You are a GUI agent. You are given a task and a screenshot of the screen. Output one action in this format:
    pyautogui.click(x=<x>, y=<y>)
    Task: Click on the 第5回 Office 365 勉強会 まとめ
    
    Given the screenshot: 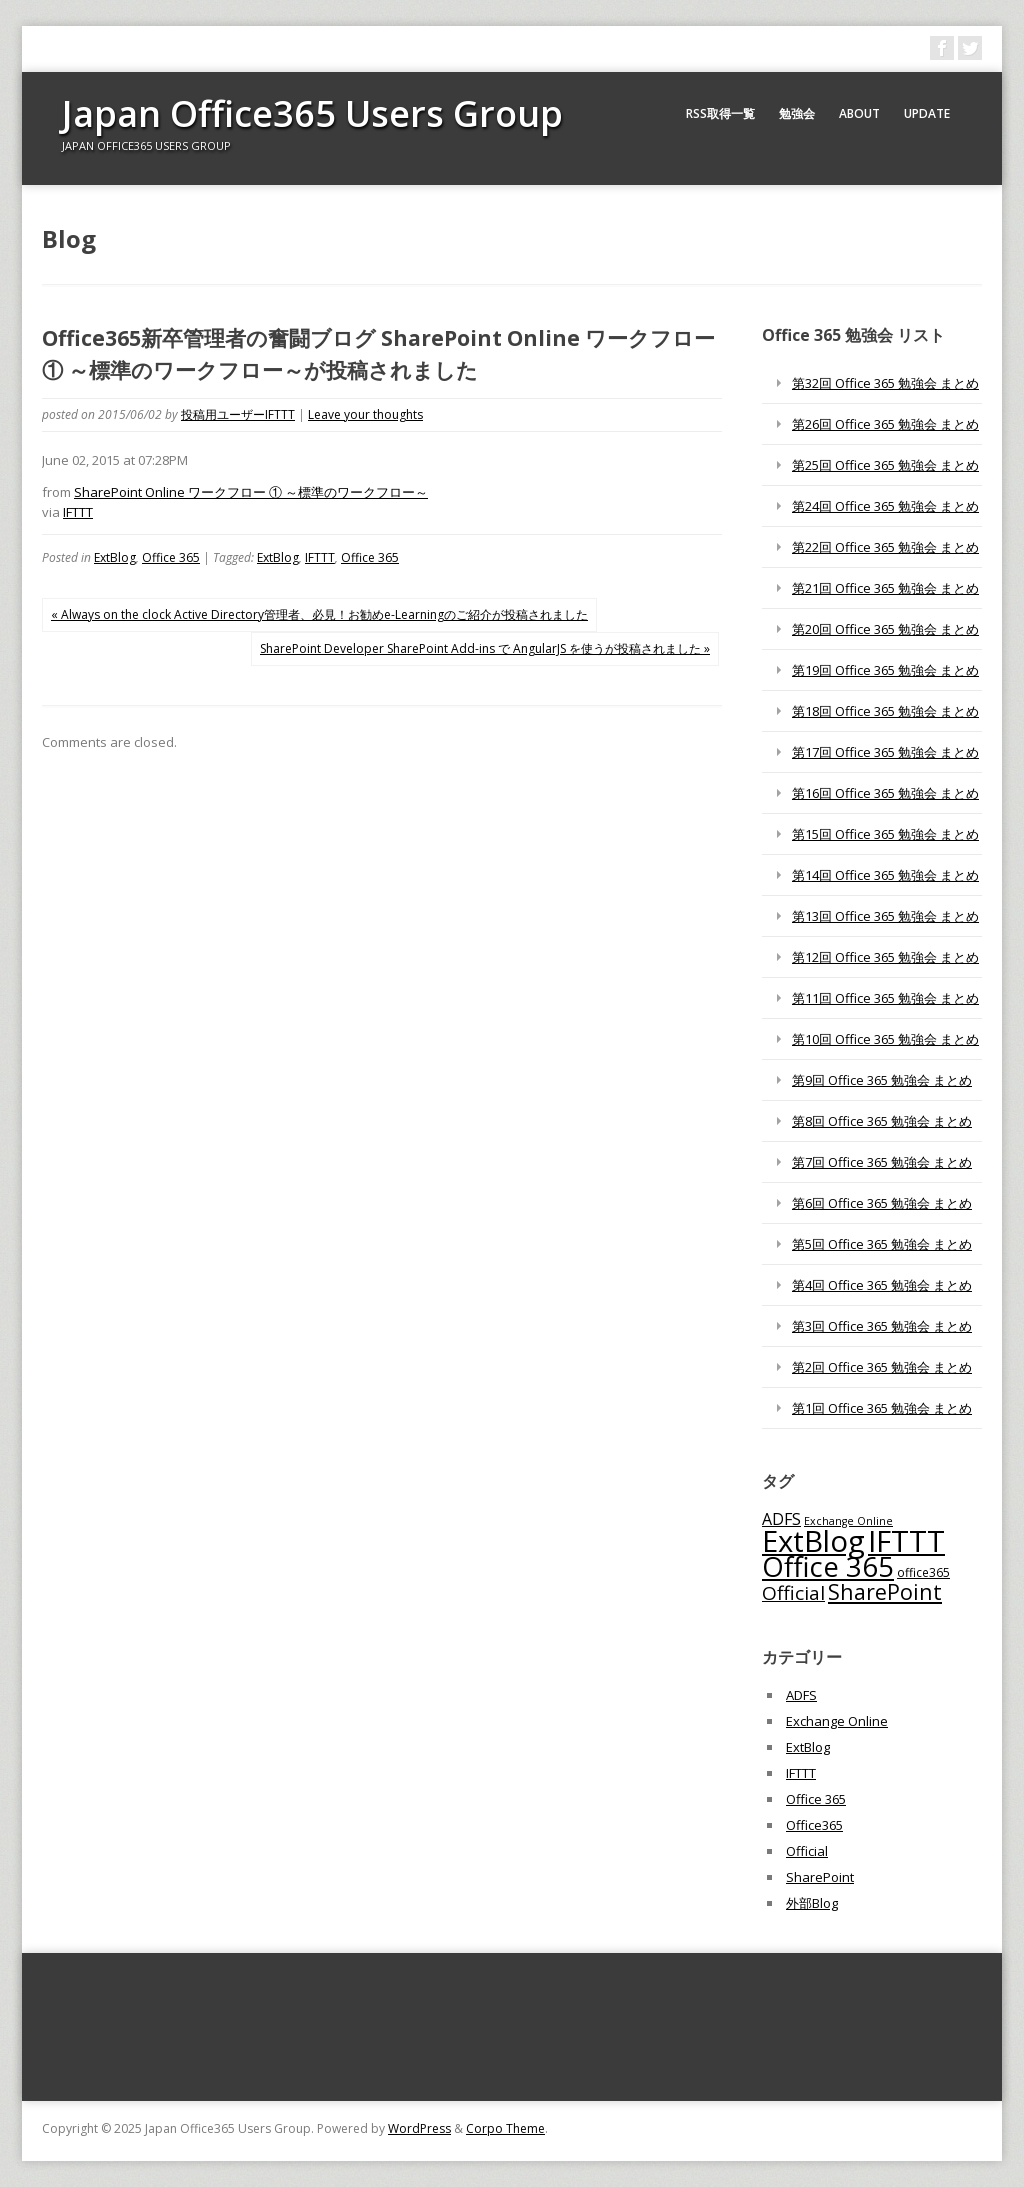 What is the action you would take?
    pyautogui.click(x=882, y=1244)
    